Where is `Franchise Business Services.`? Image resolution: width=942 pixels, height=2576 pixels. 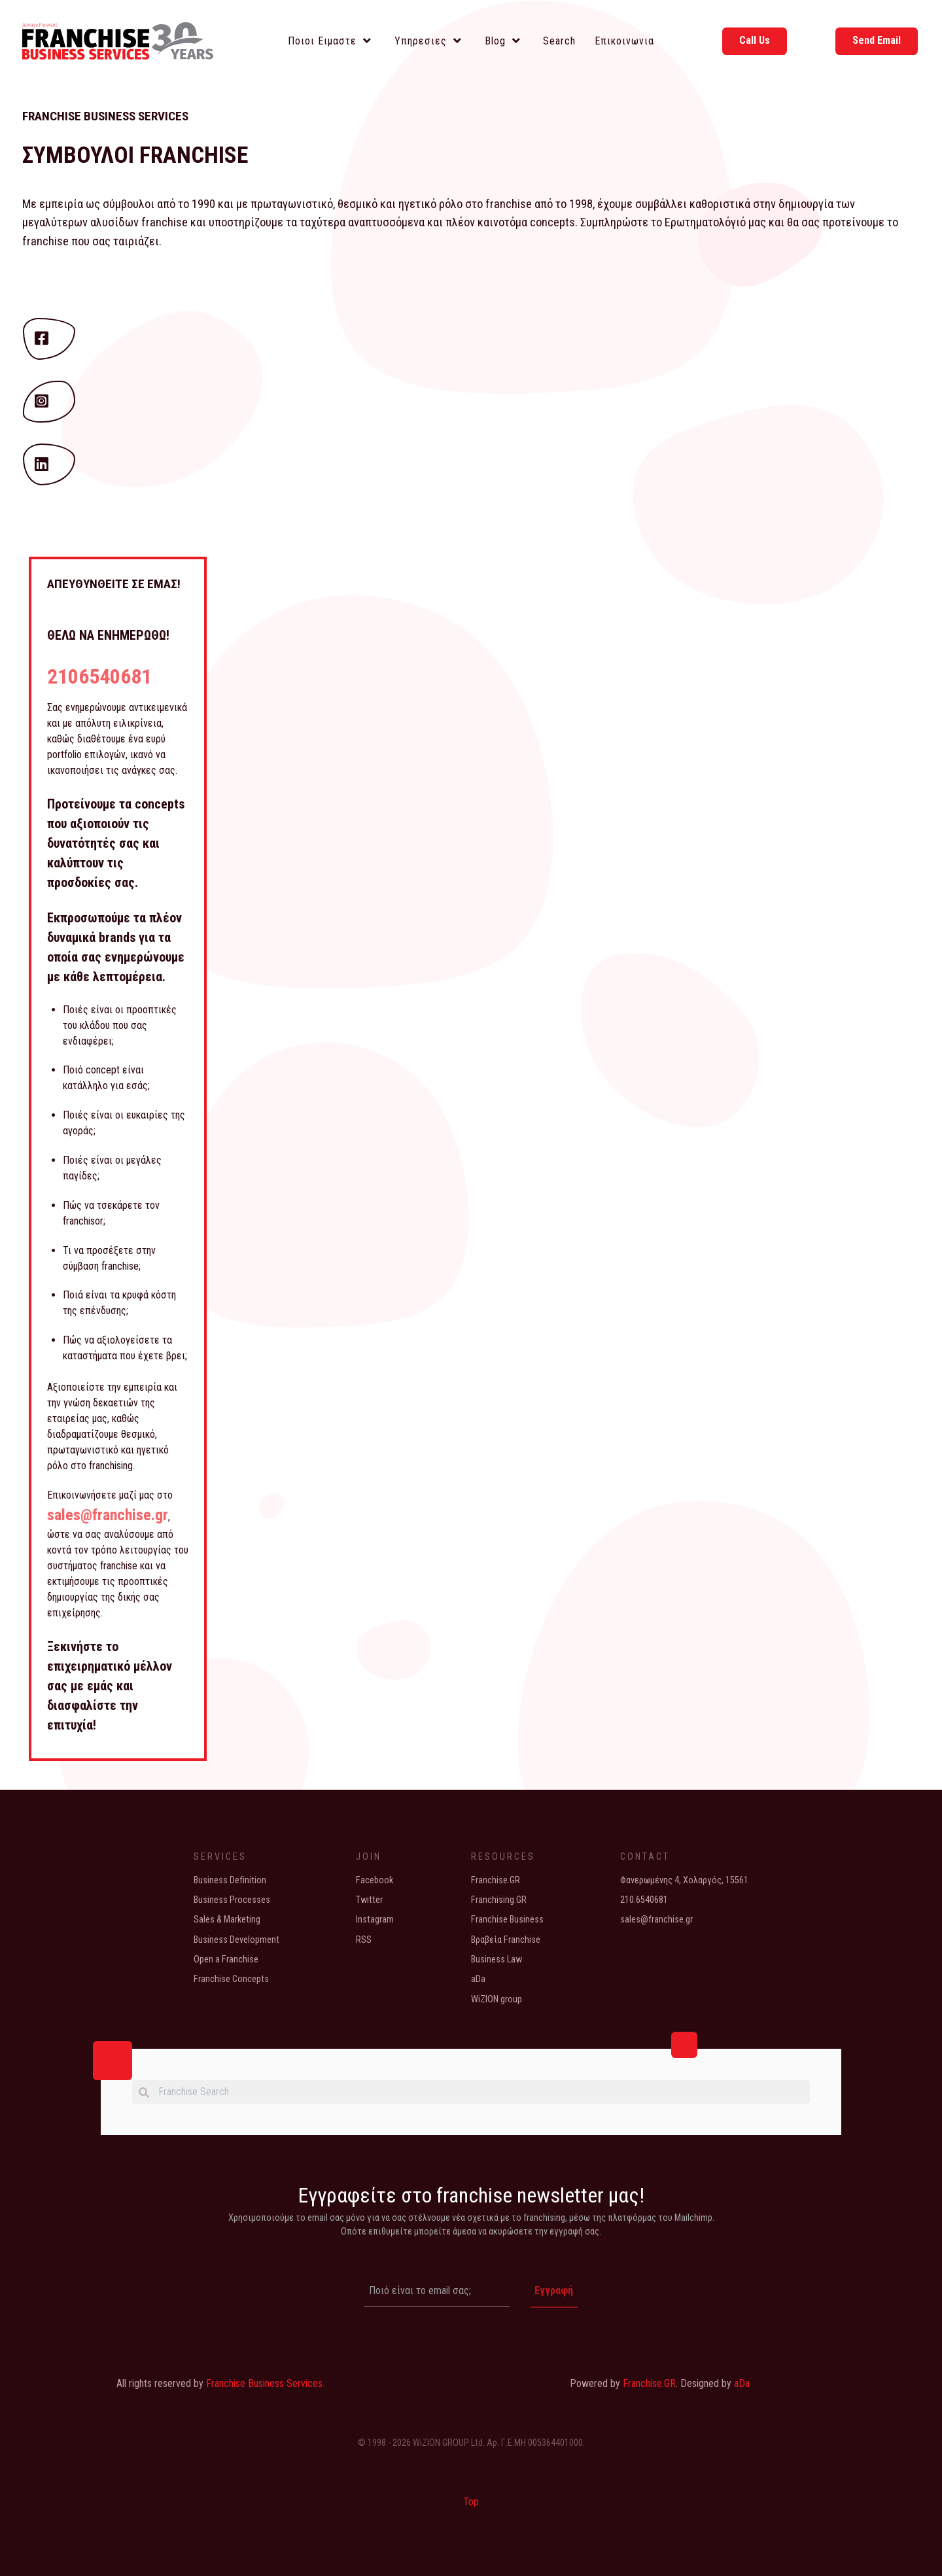
Franchise Business Services. is located at coordinates (265, 2382).